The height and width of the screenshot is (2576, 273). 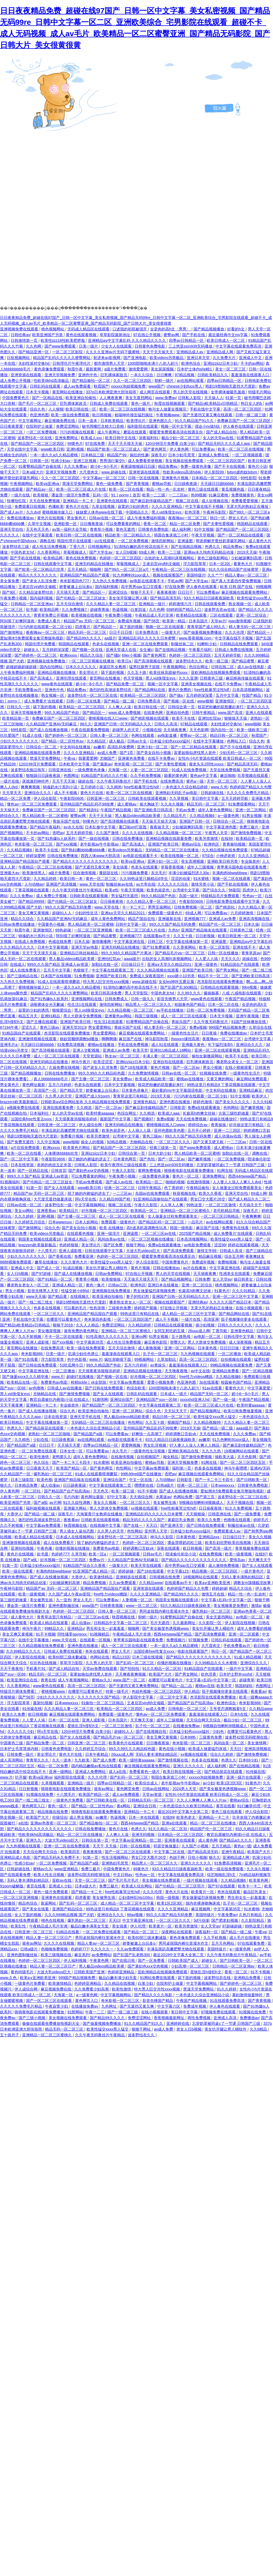 I want to click on 精品国产av 无码一区二区三区, so click(x=90, y=621).